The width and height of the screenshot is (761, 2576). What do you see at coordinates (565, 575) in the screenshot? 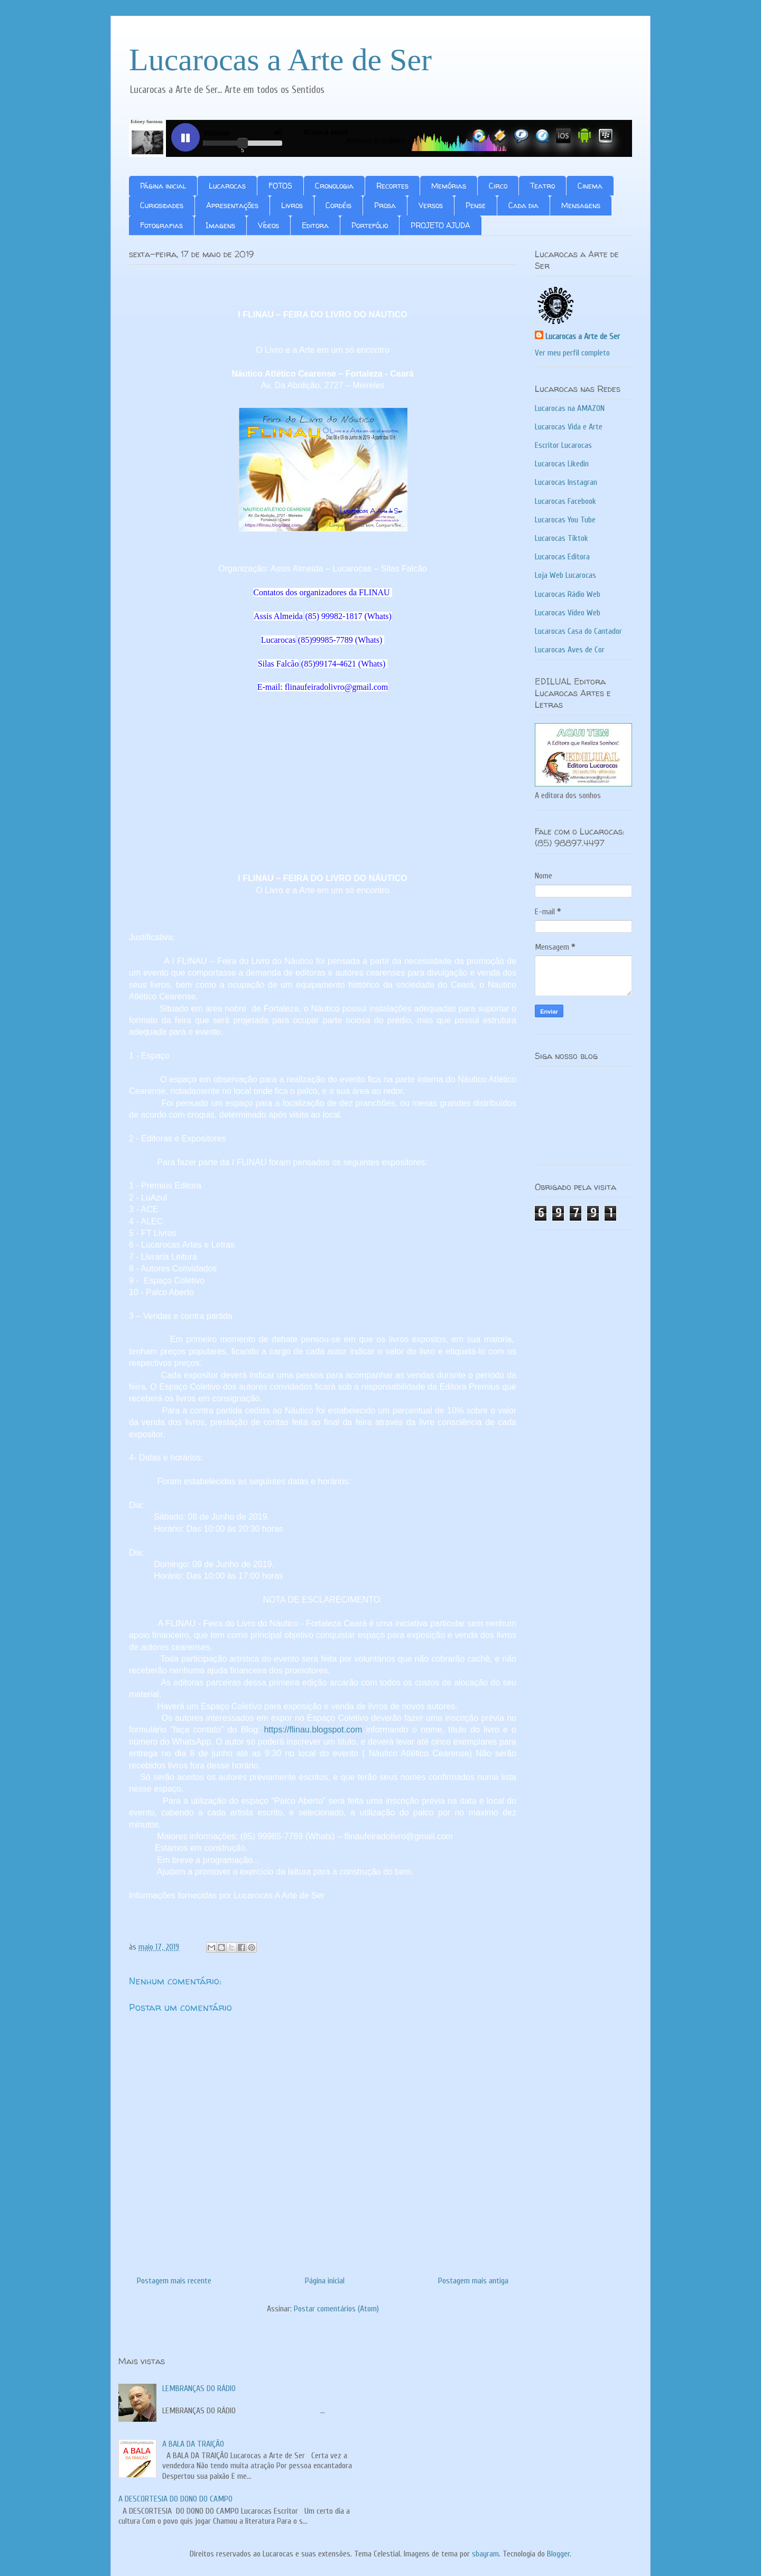
I see `Loja Web Lucarocas` at bounding box center [565, 575].